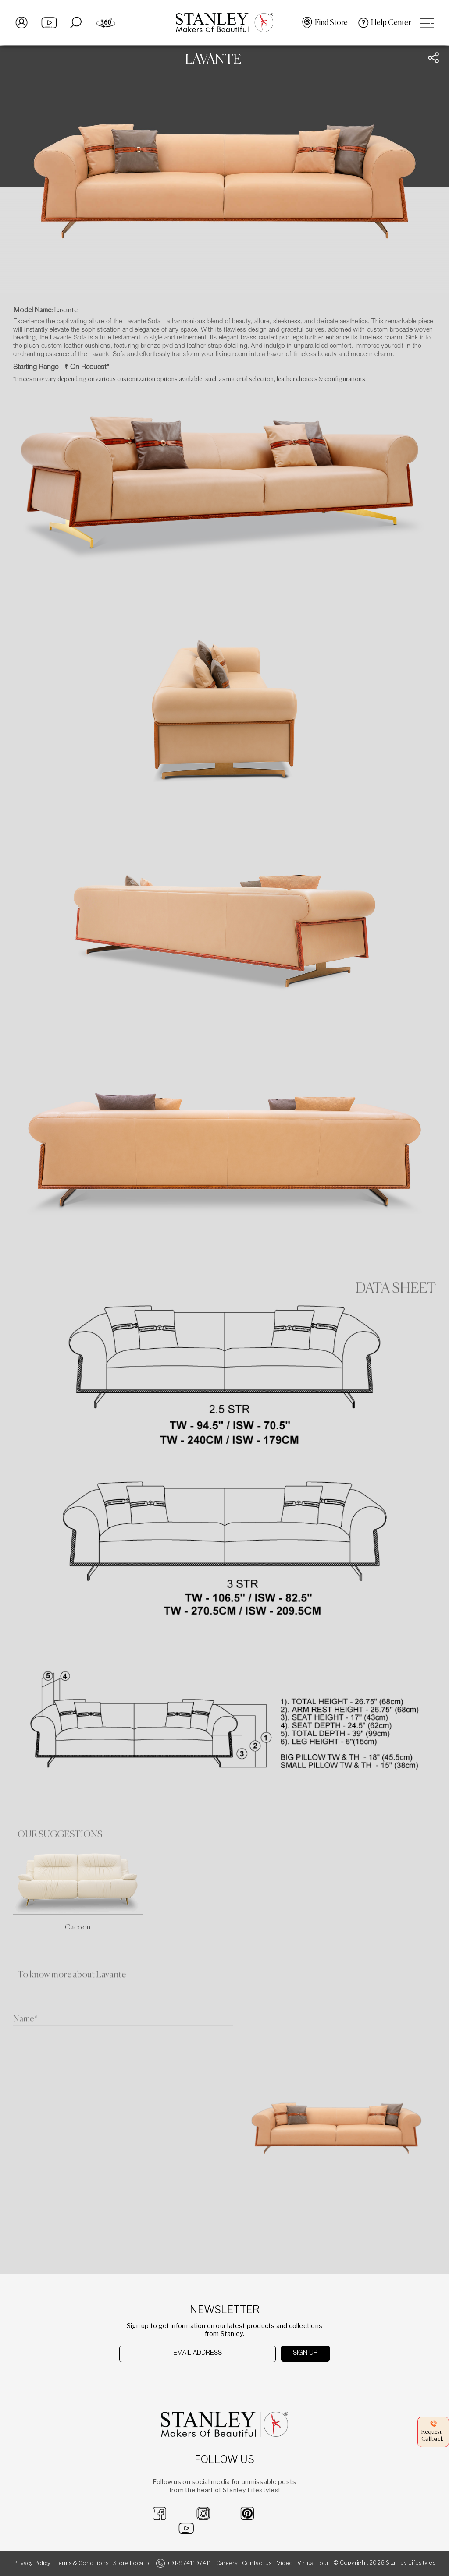  What do you see at coordinates (285, 2563) in the screenshot?
I see `Video` at bounding box center [285, 2563].